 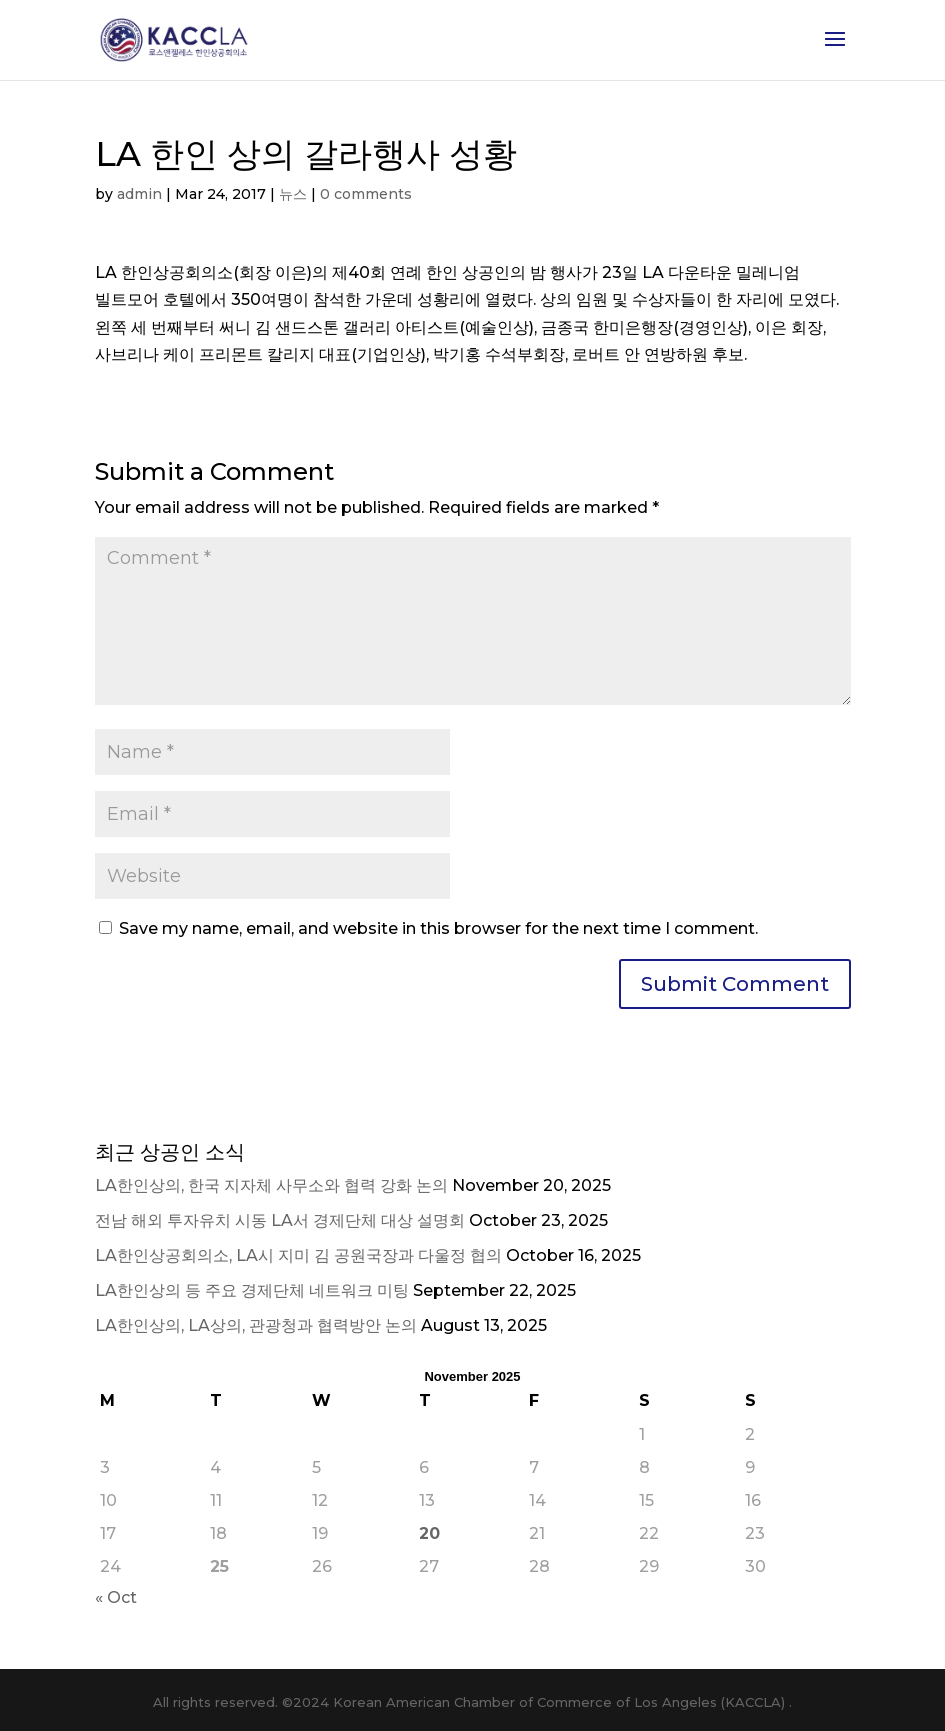 What do you see at coordinates (298, 1255) in the screenshot?
I see `LA한인상공회의소, LA시 지미 김 공원국장과 다울정 협의` at bounding box center [298, 1255].